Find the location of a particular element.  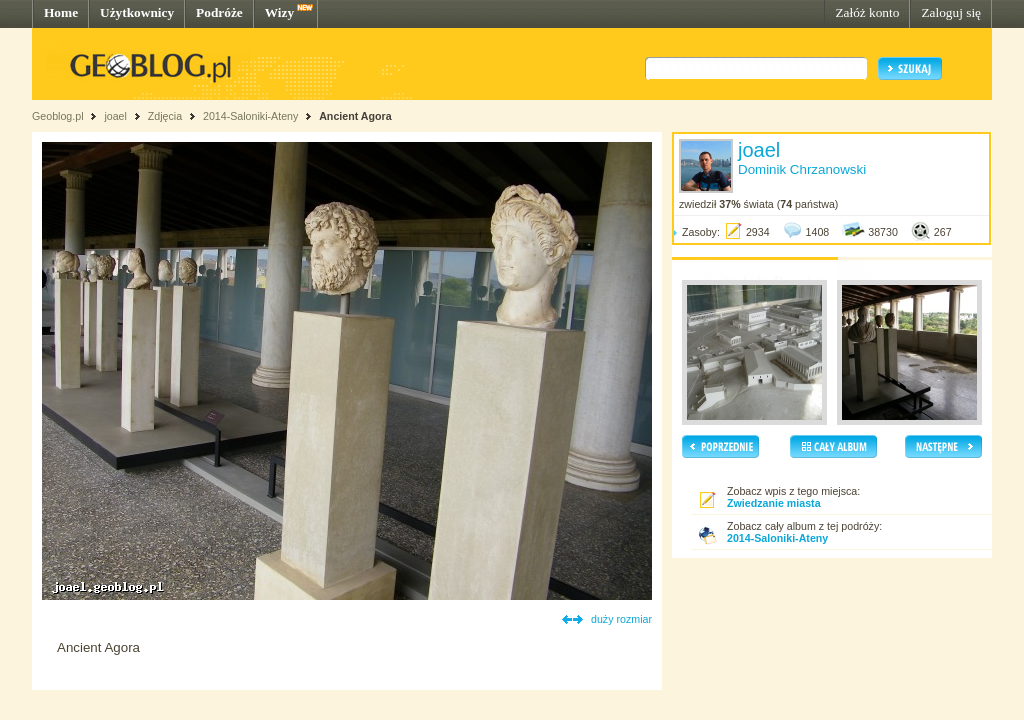

Ancient Agora is located at coordinates (355, 116).